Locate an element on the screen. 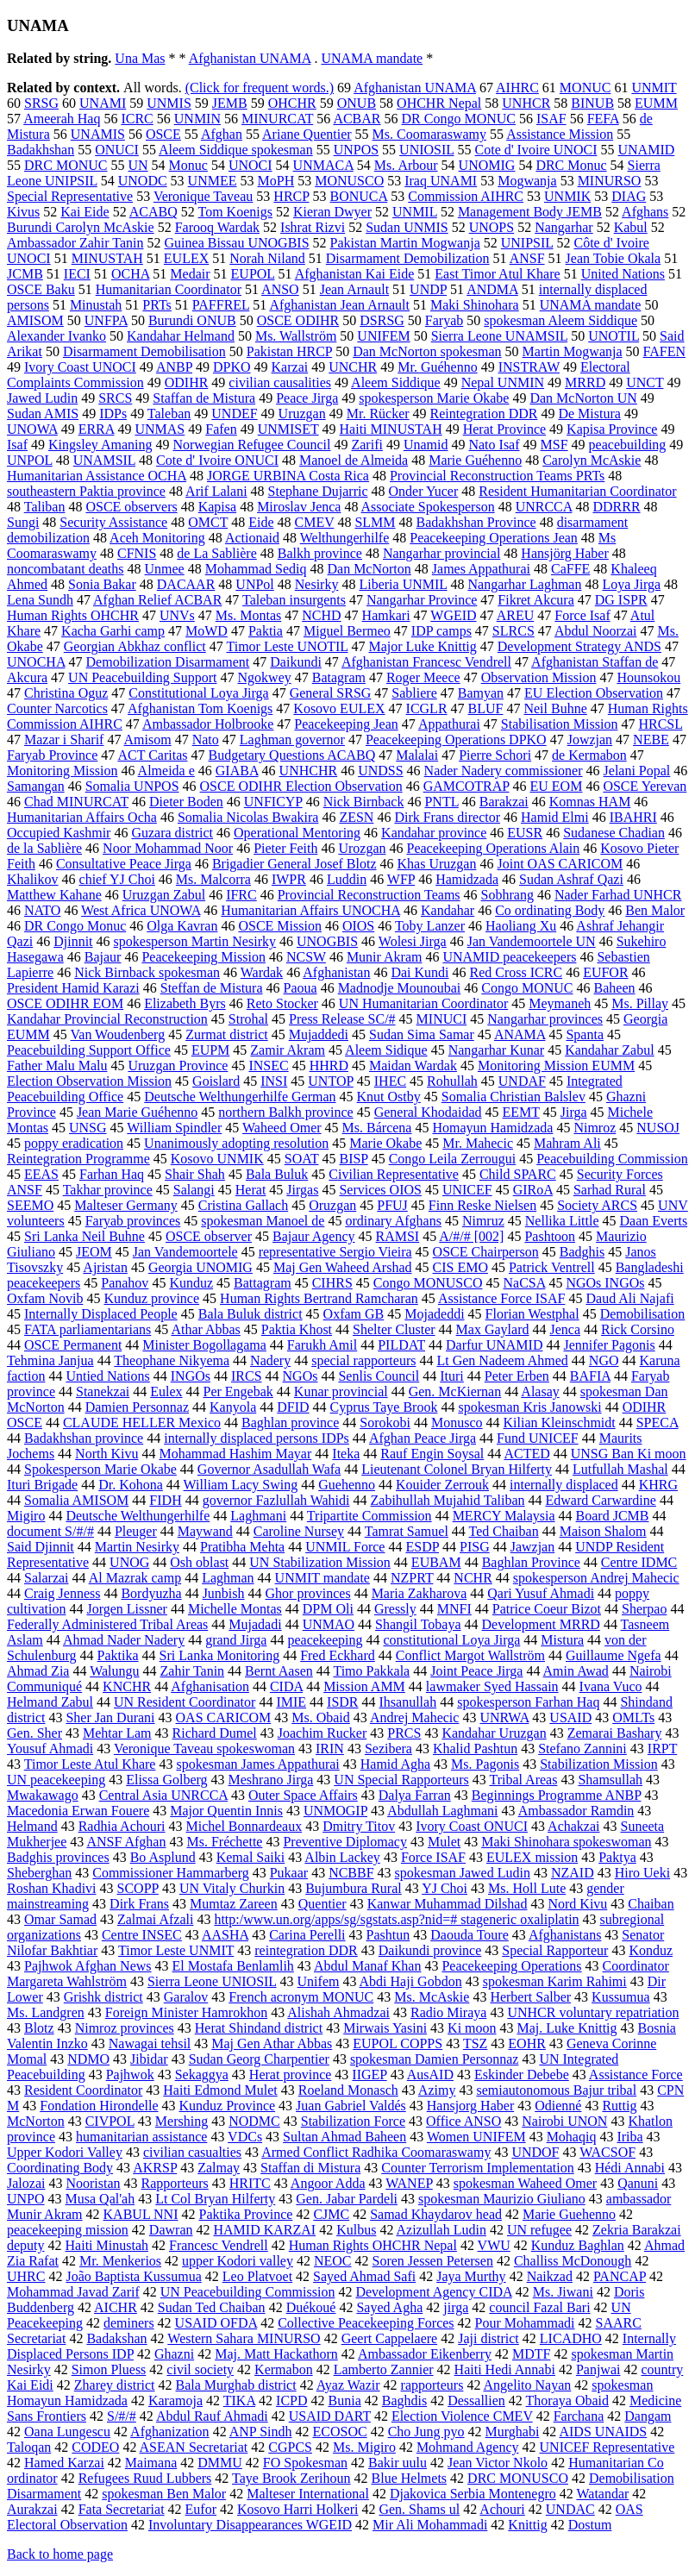 The width and height of the screenshot is (695, 2576). Governor Asadullah Wafa is located at coordinates (269, 1469).